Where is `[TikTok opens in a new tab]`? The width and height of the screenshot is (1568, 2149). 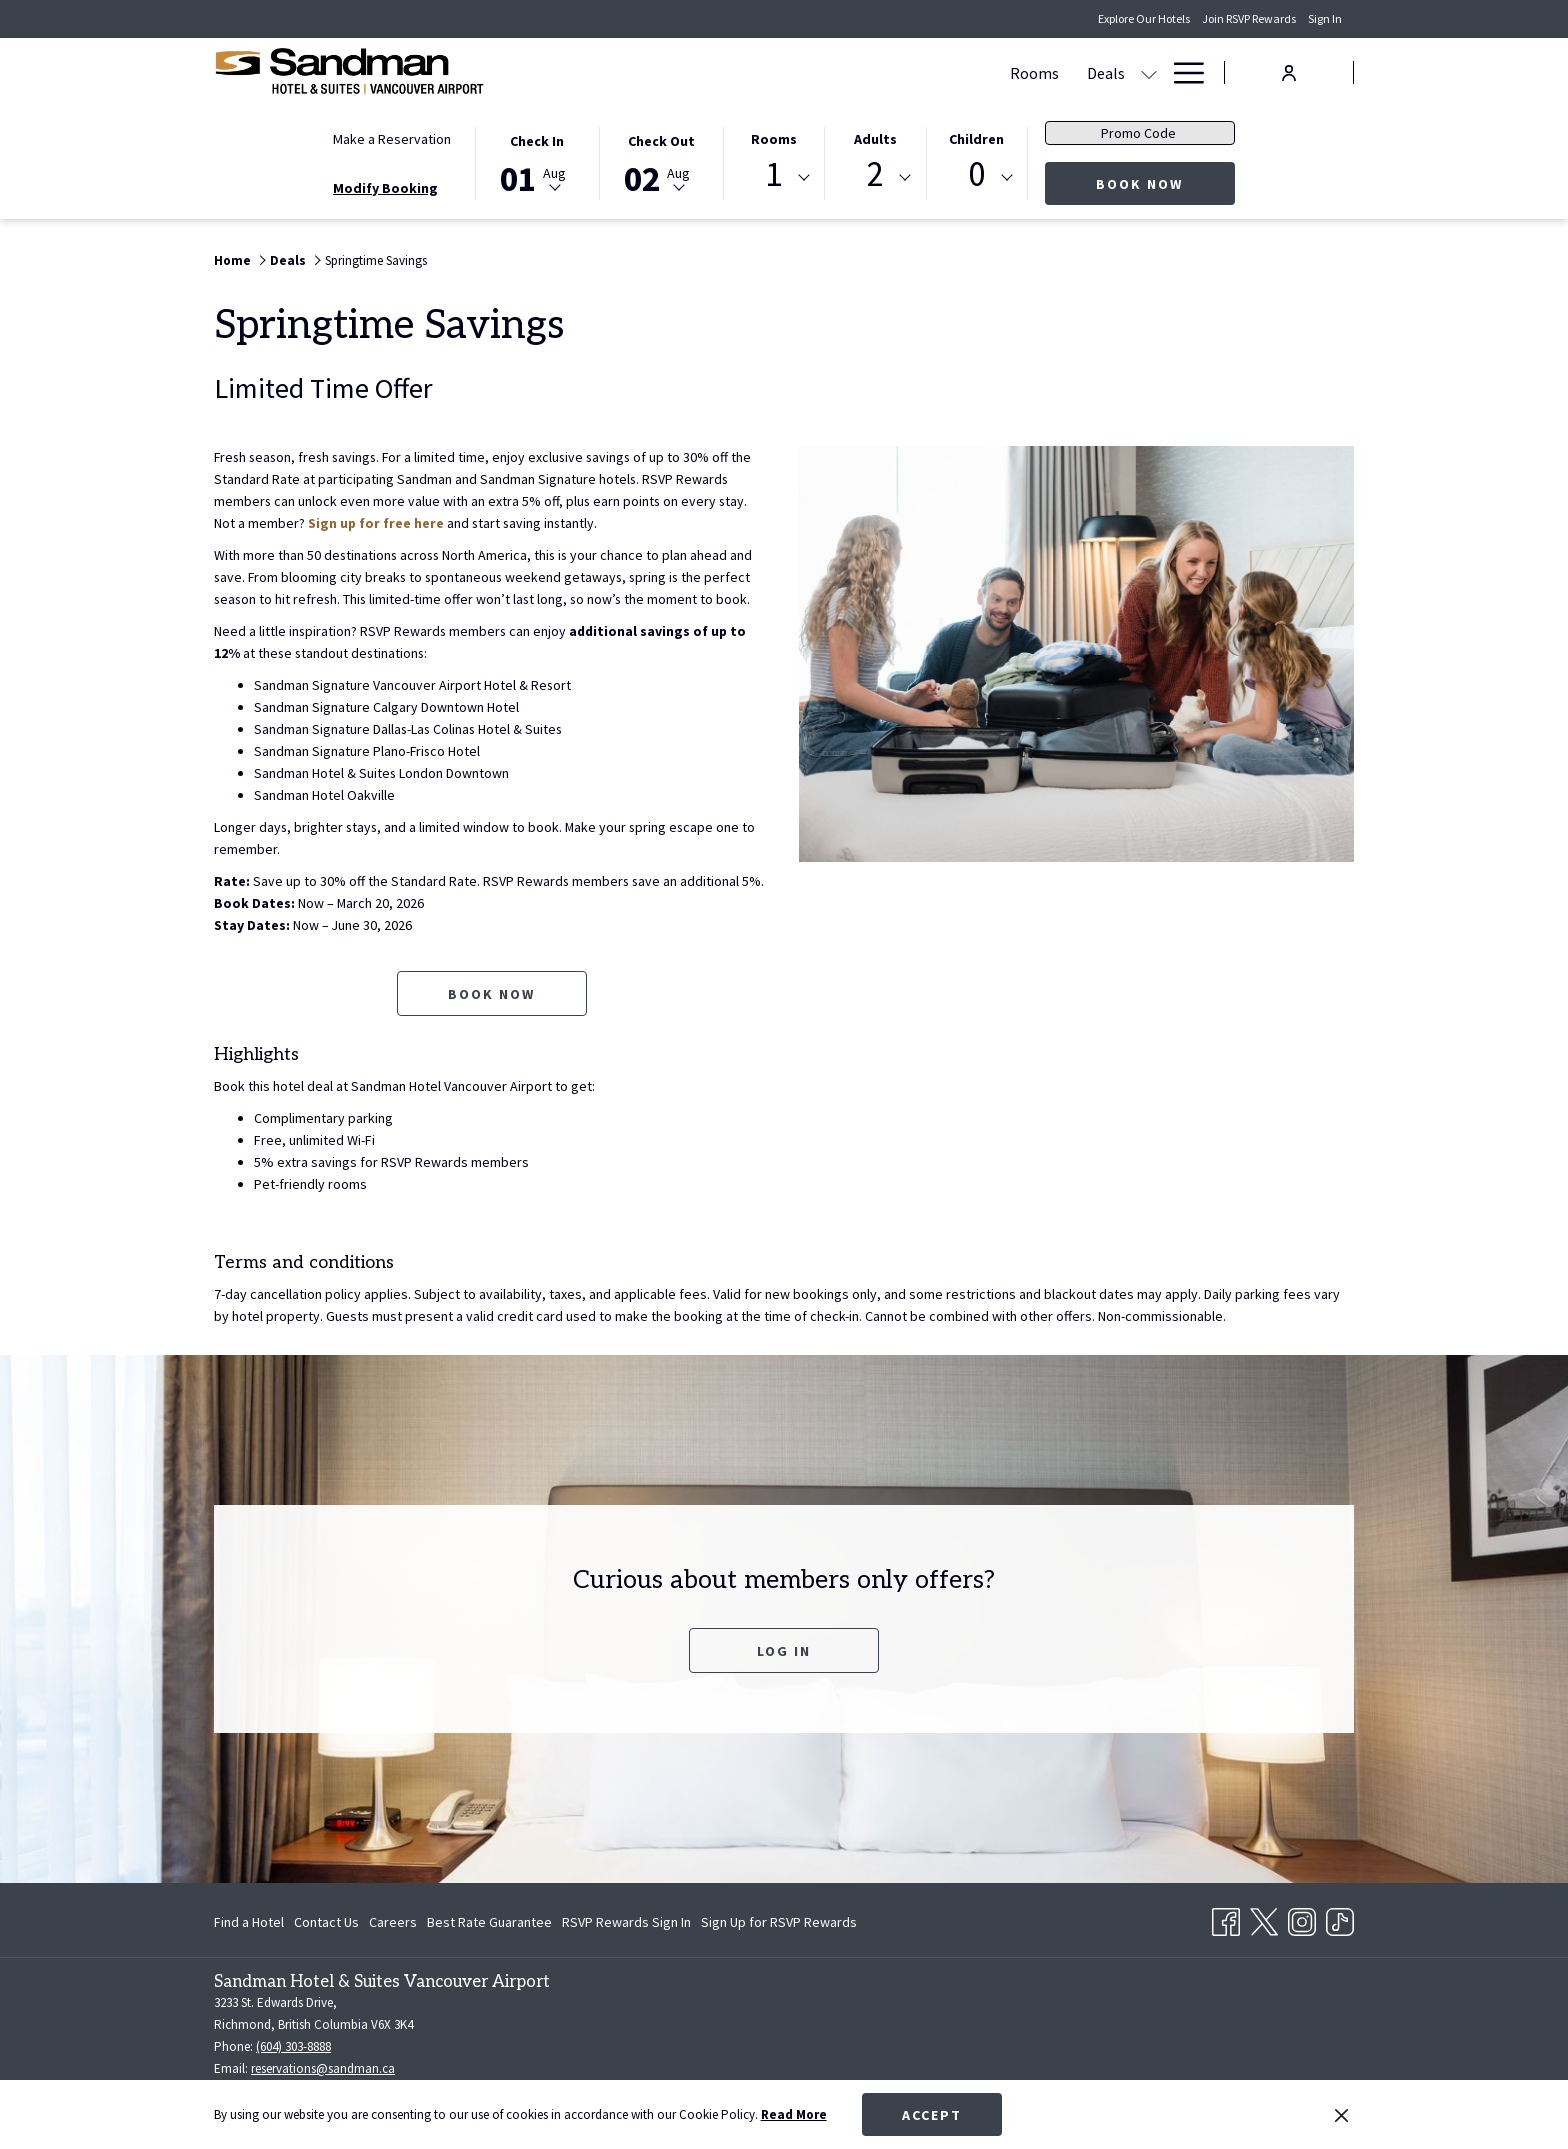 [TikTok opens in a new tab] is located at coordinates (1340, 1918).